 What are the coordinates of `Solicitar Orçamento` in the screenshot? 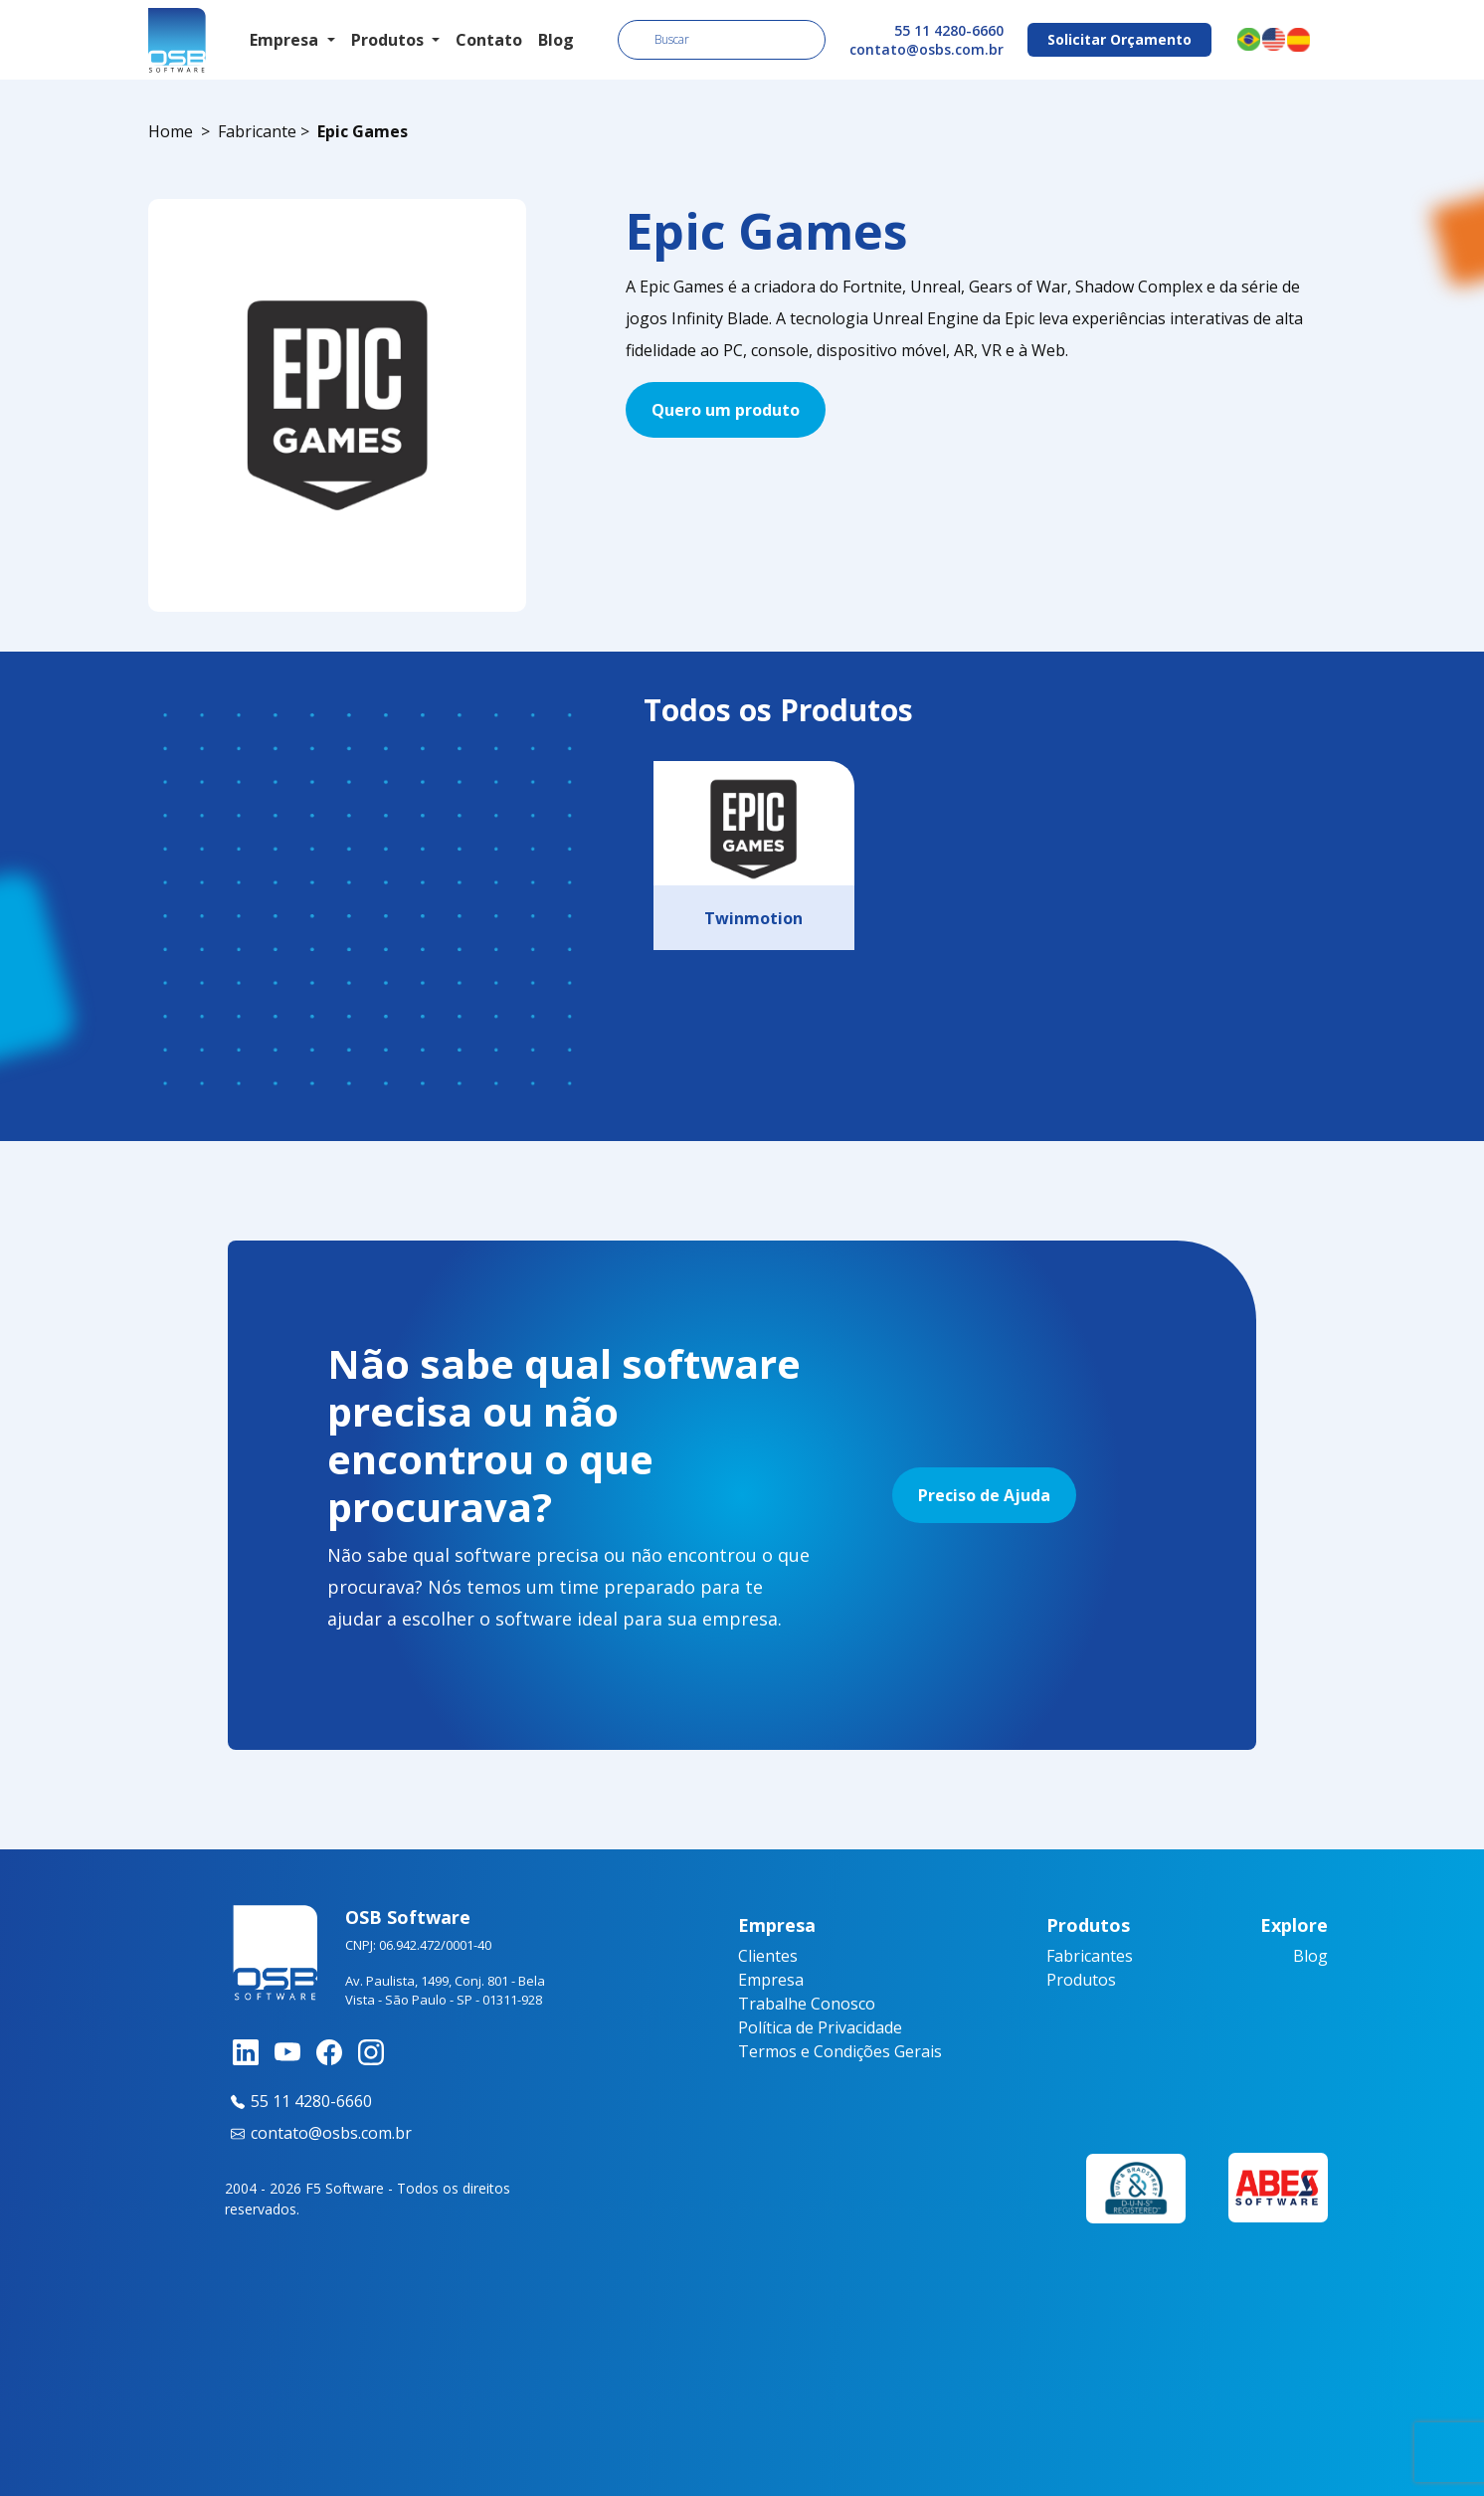 It's located at (1119, 39).